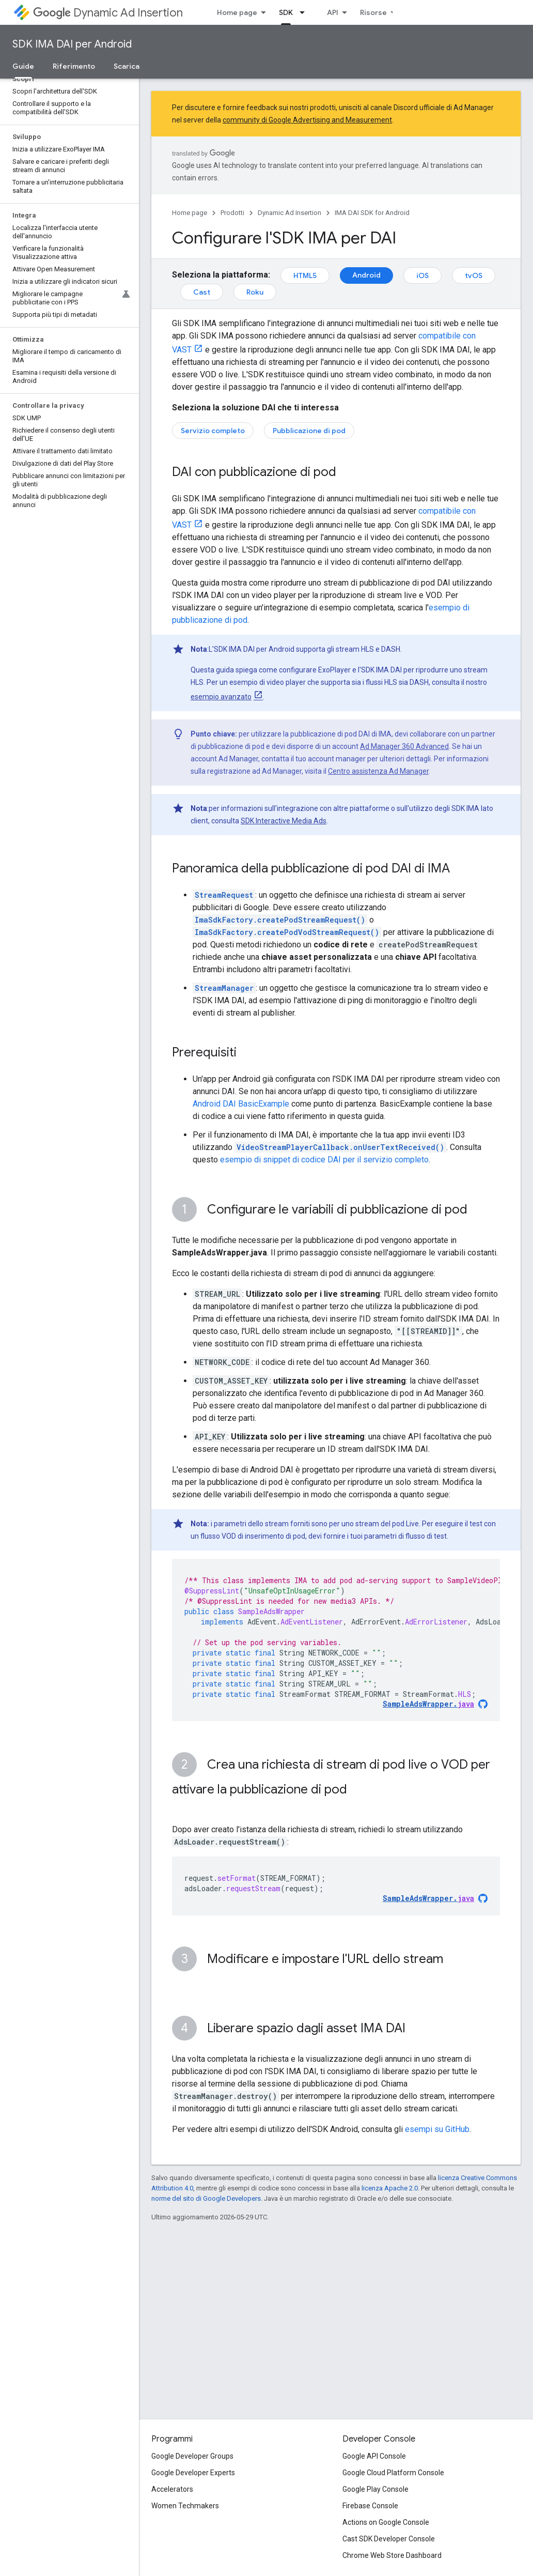 The width and height of the screenshot is (533, 2576). Describe the element at coordinates (193, 2472) in the screenshot. I see `Google Developer Experts` at that location.